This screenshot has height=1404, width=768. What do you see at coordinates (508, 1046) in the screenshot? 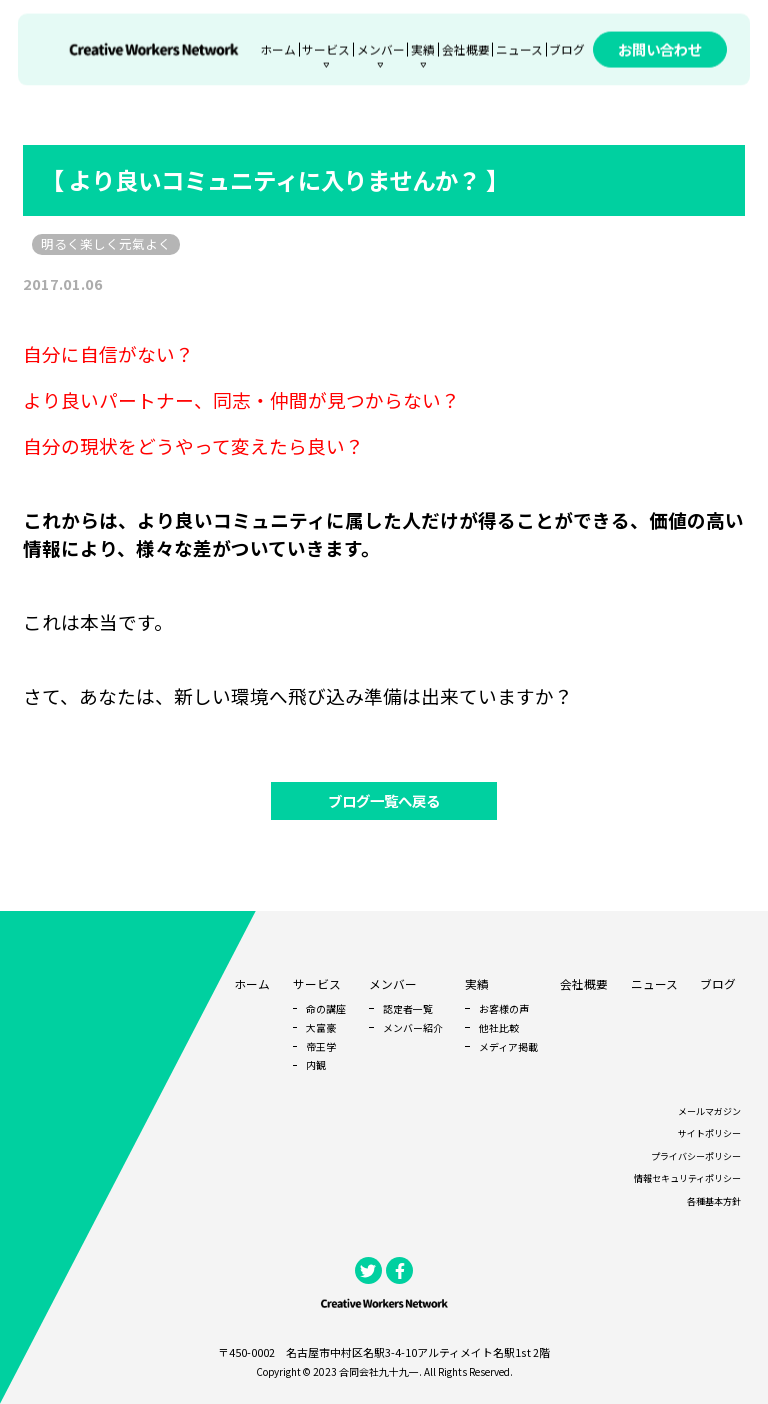
I see `メディア掲載` at bounding box center [508, 1046].